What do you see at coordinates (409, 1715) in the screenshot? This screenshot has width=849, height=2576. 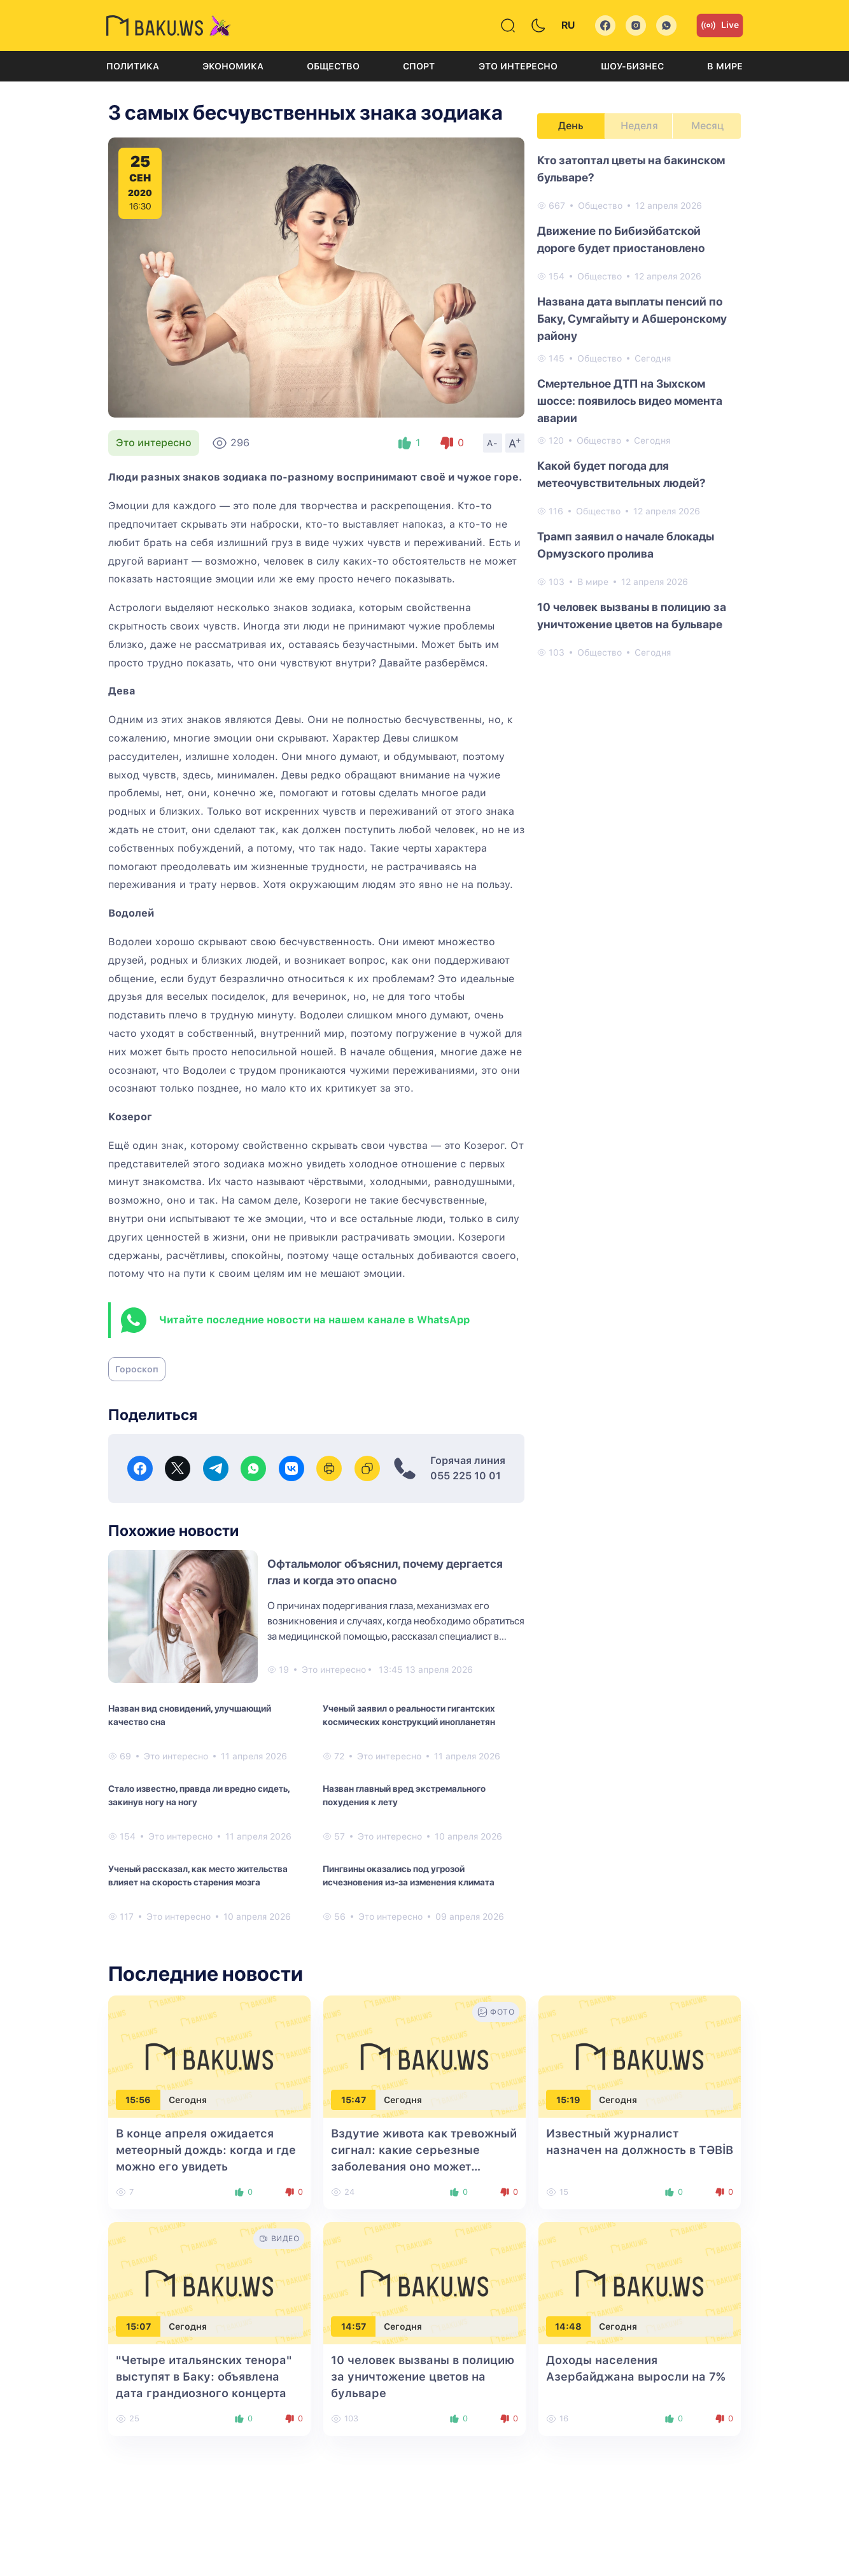 I see `Ученый заявил о реальности гигантских космических конструкций инопланетян` at bounding box center [409, 1715].